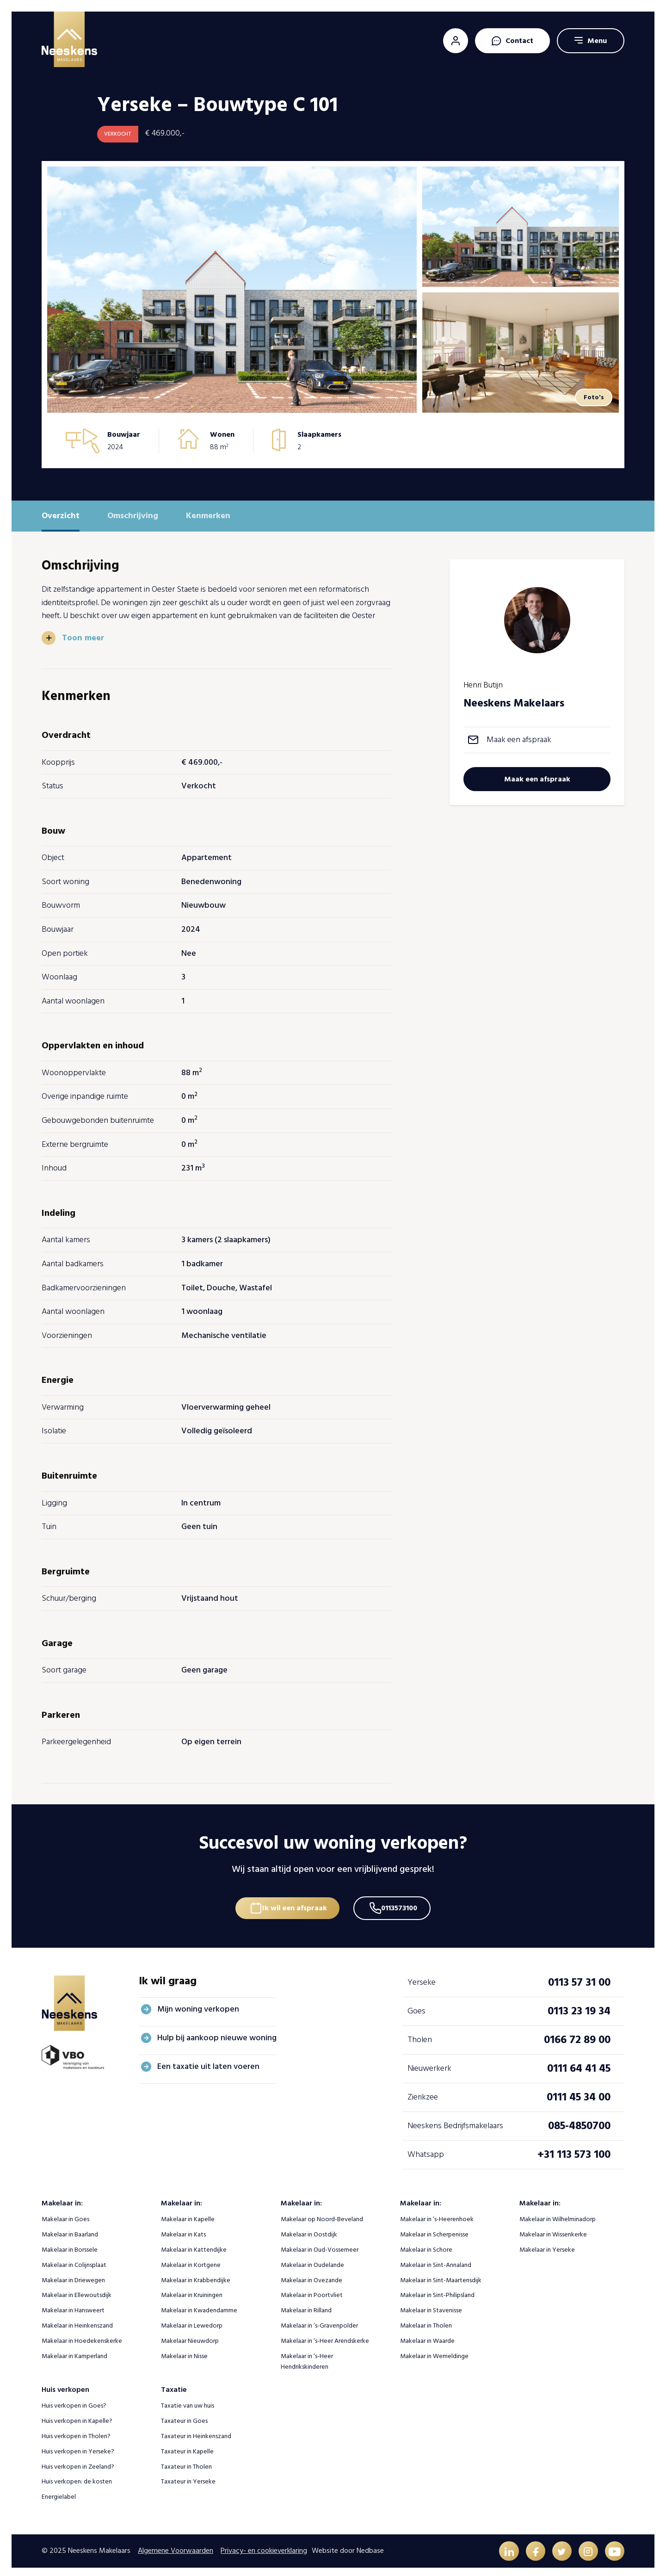  I want to click on Maak een afspraak, so click(519, 739).